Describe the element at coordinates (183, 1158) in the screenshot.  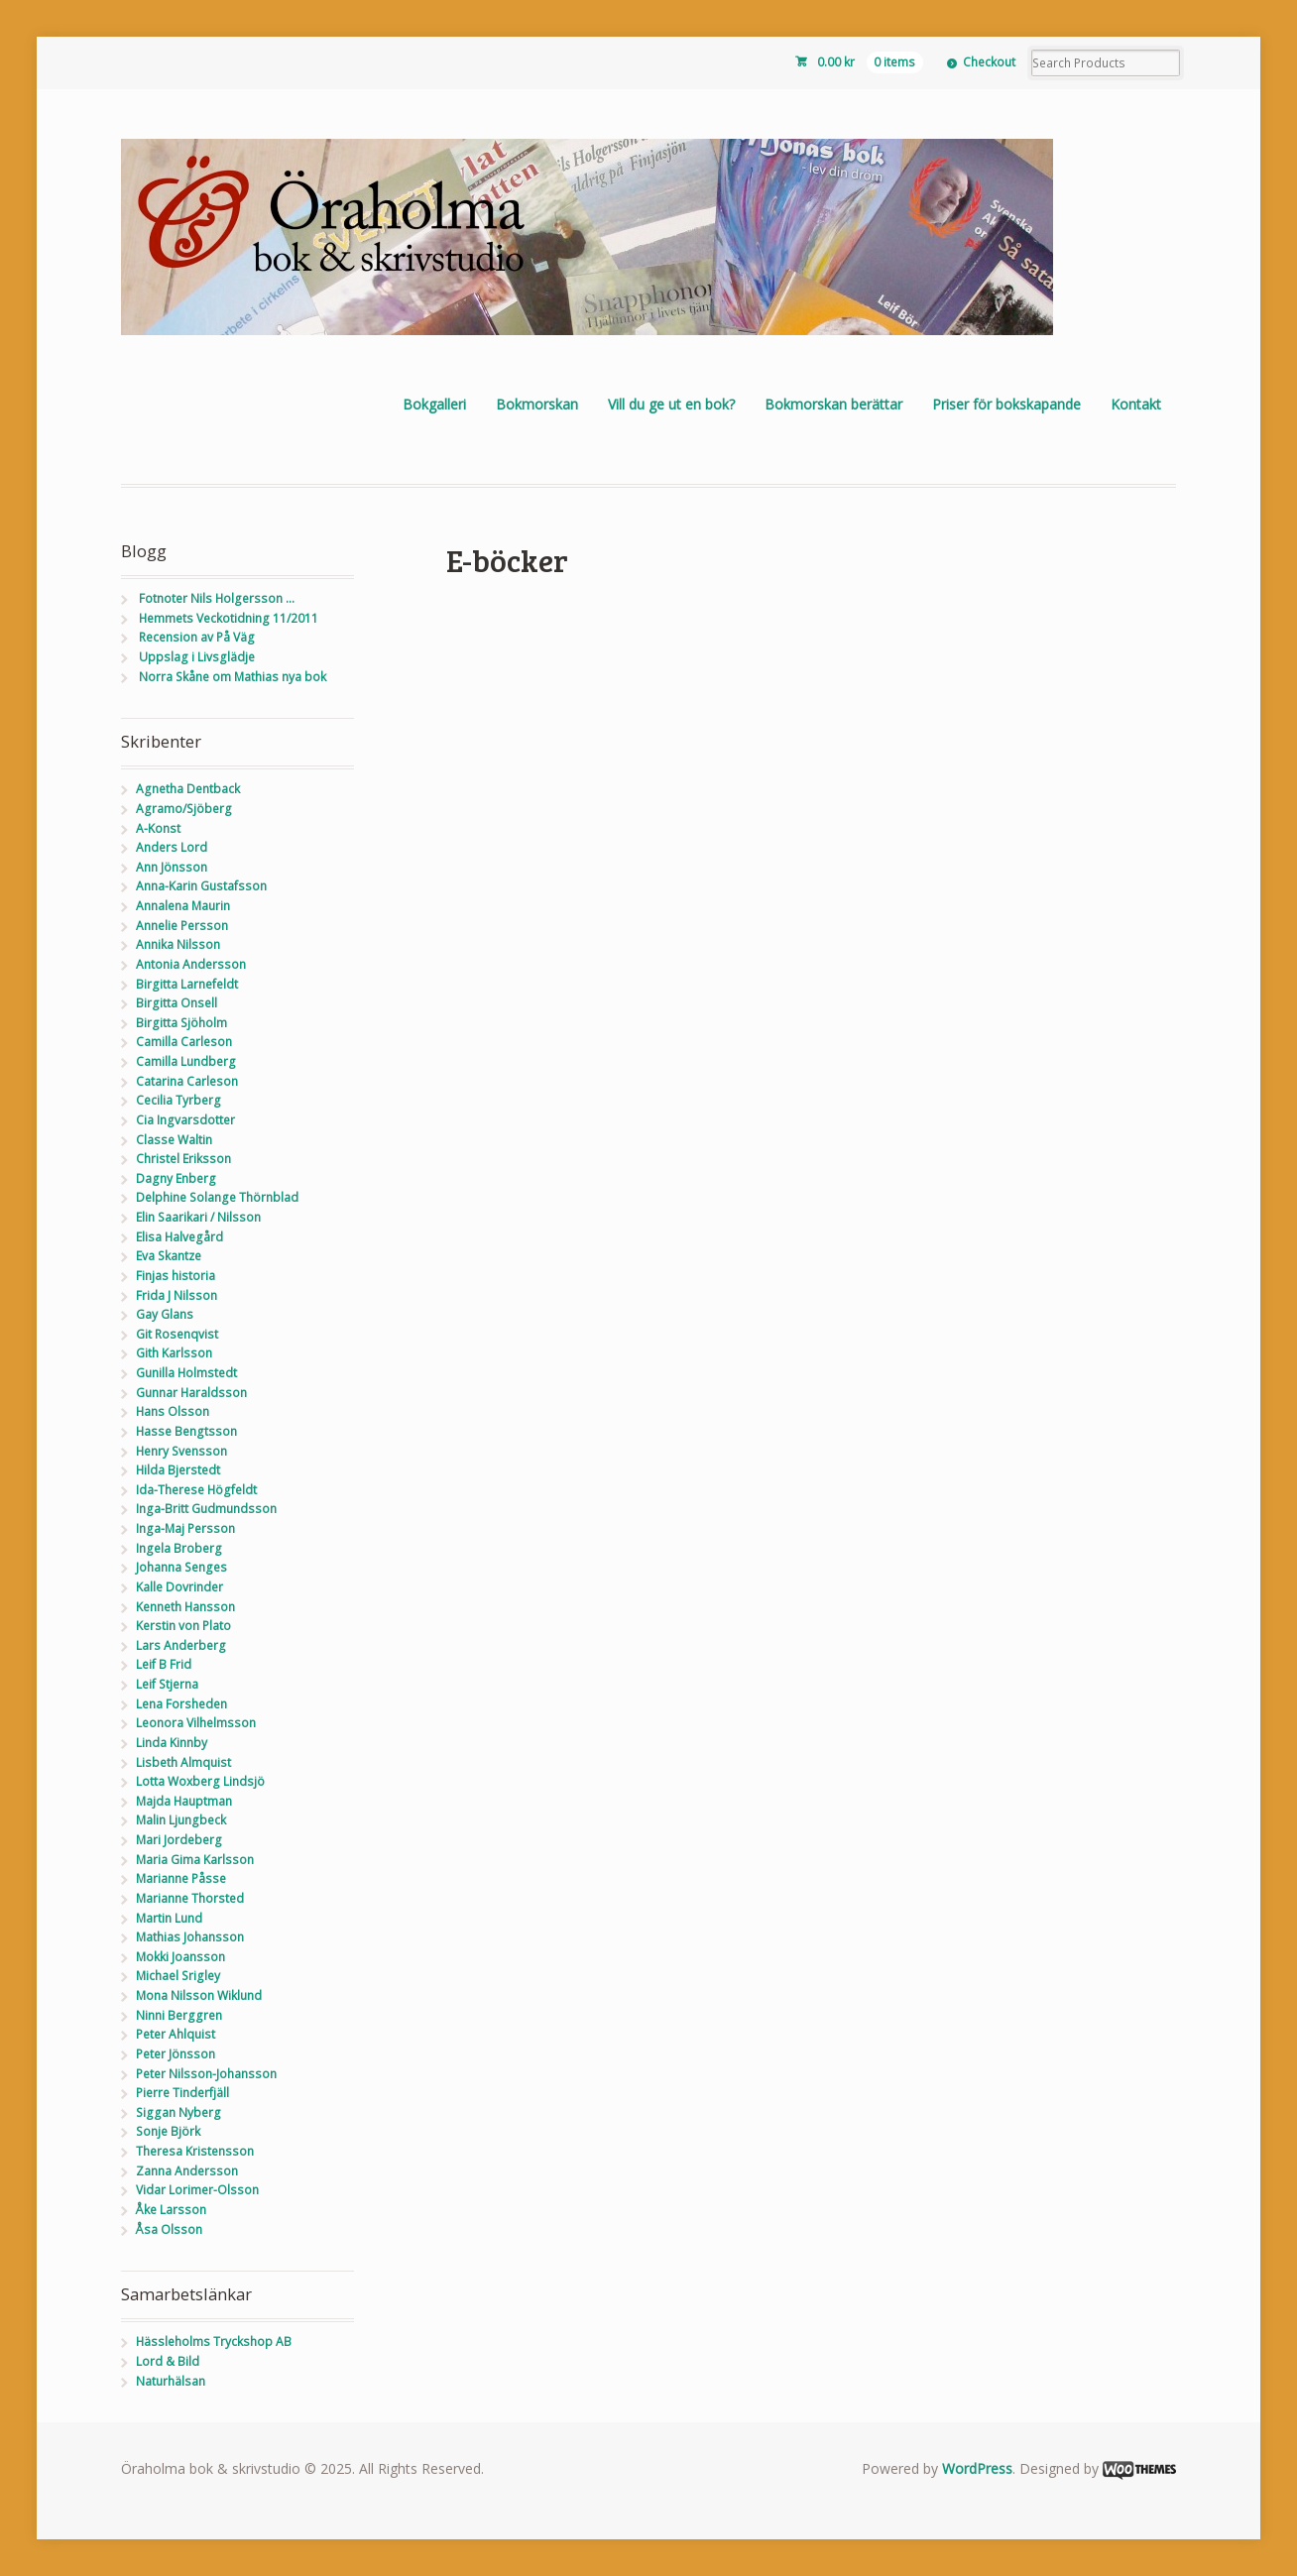
I see `Christel Eriksson` at that location.